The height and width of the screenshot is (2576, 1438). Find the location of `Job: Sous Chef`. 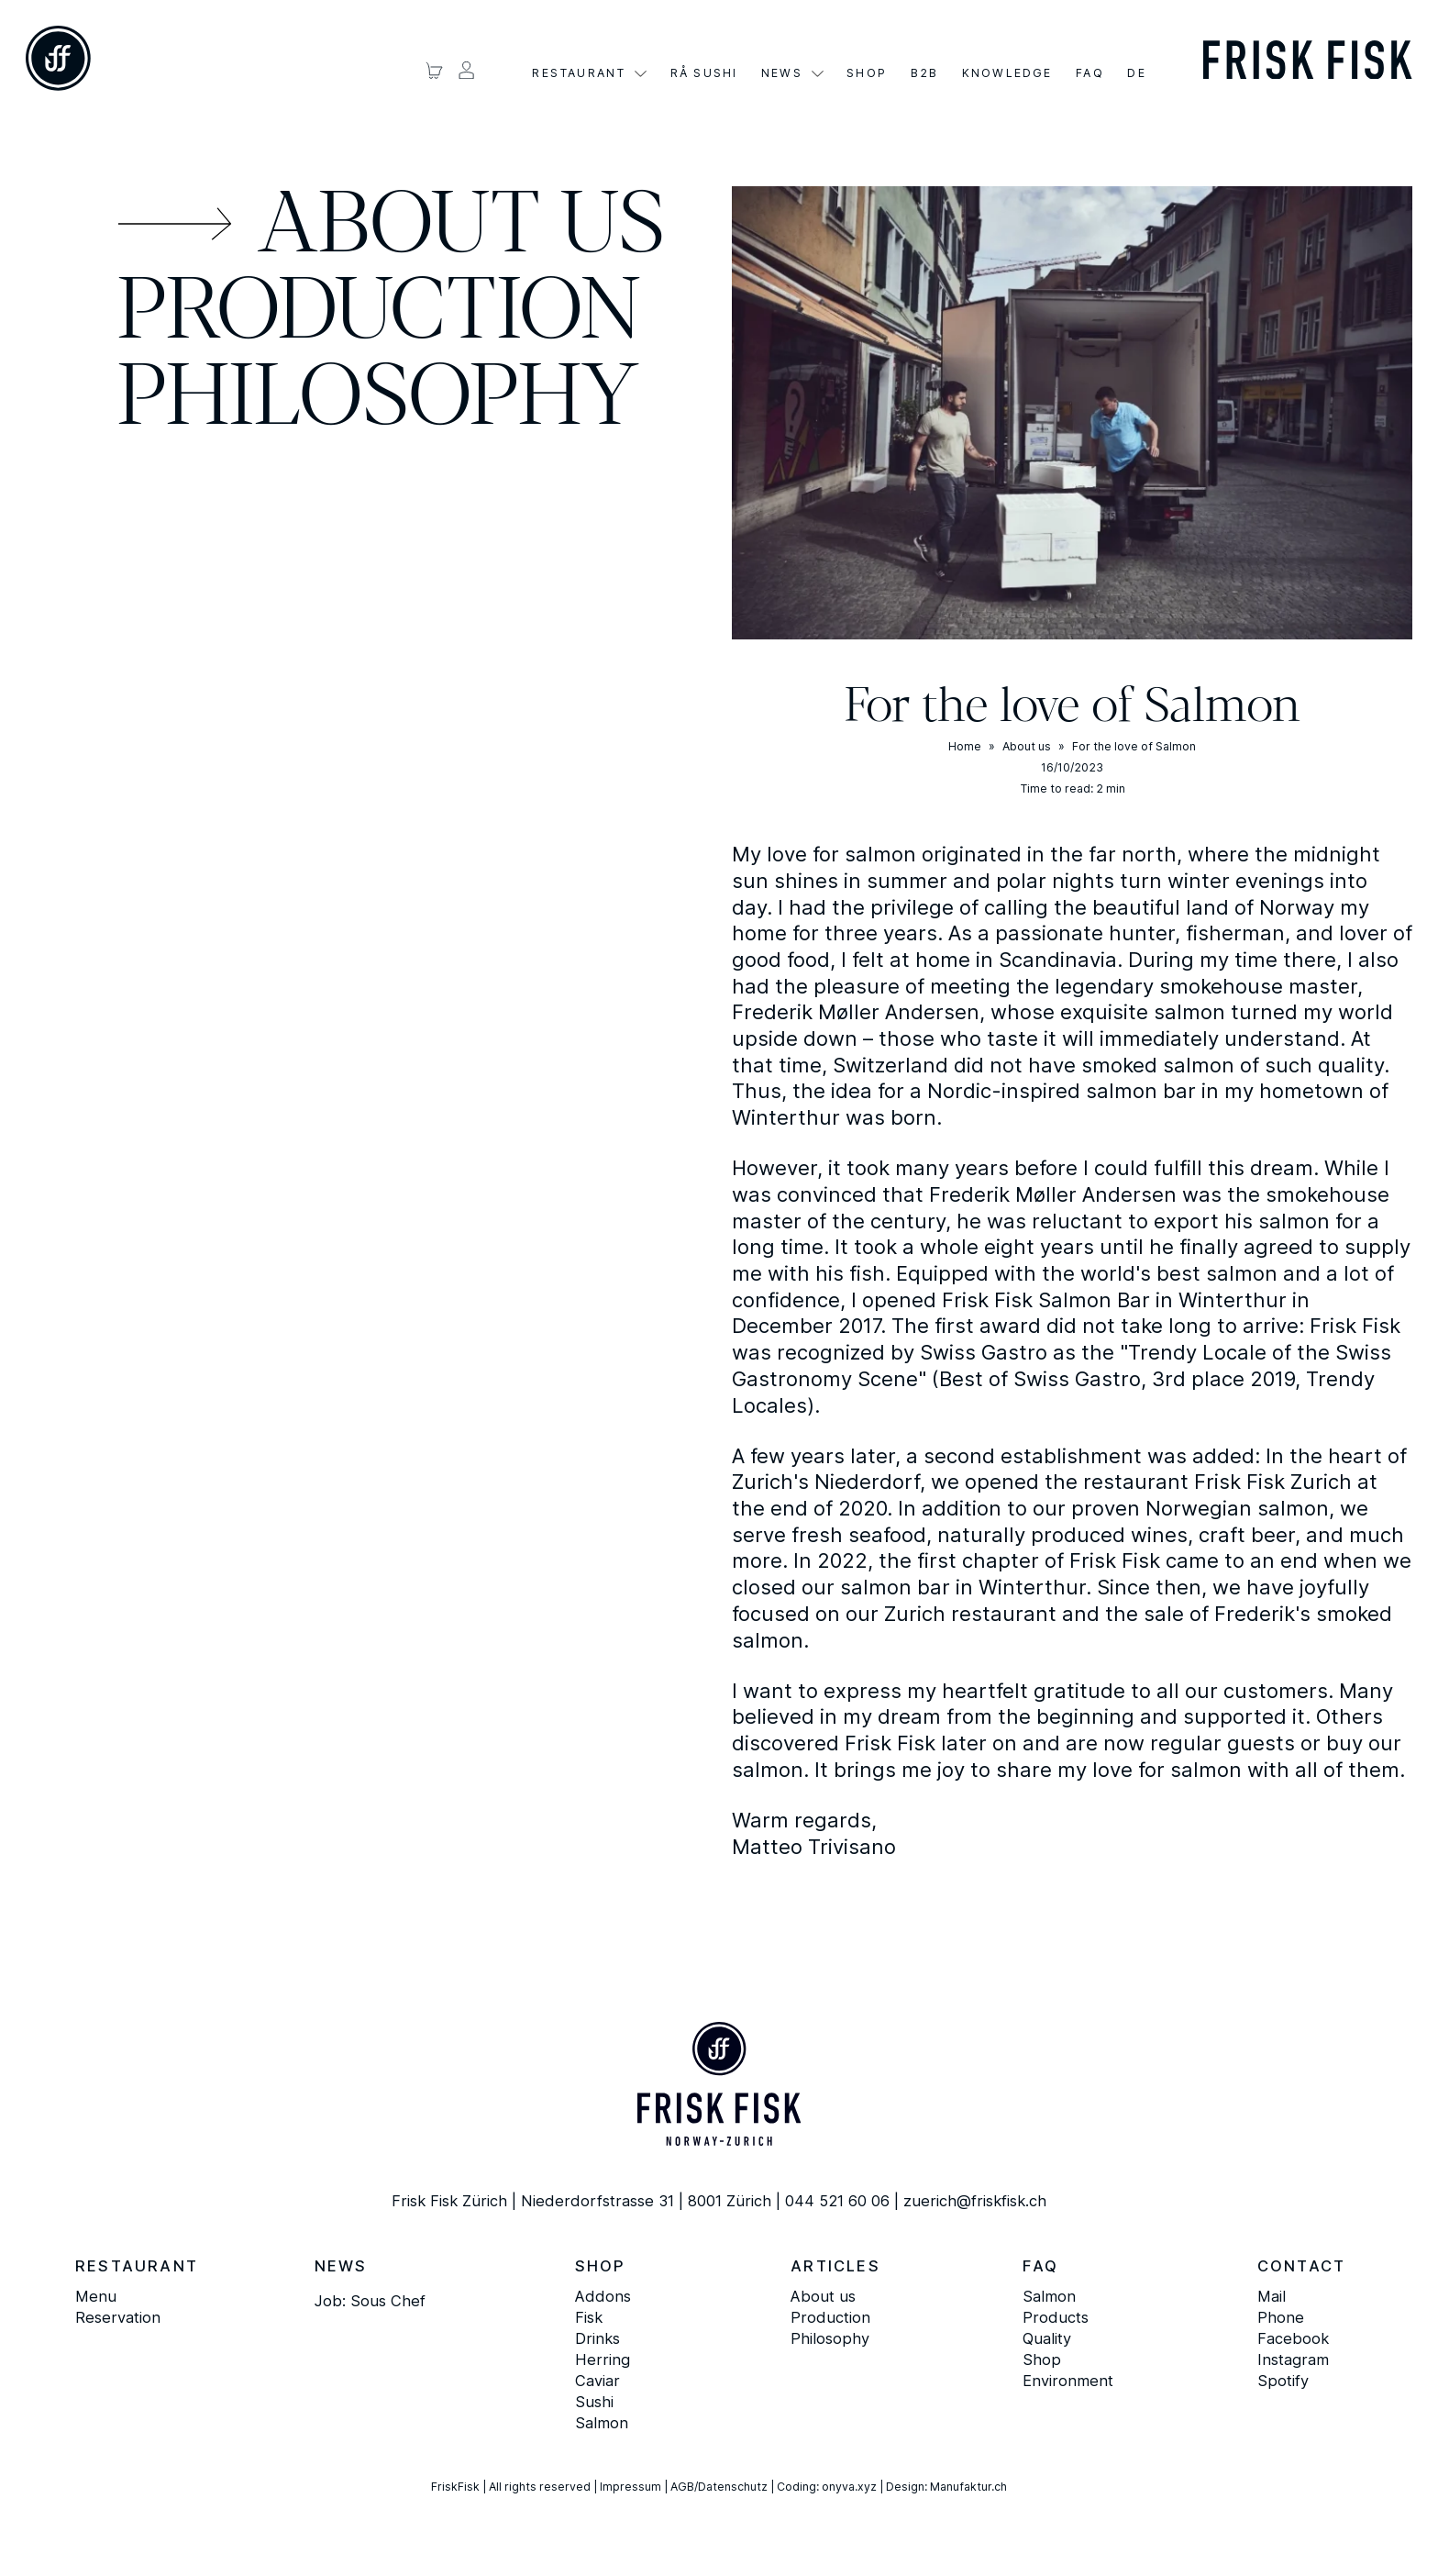

Job: Sous Chef is located at coordinates (370, 2301).